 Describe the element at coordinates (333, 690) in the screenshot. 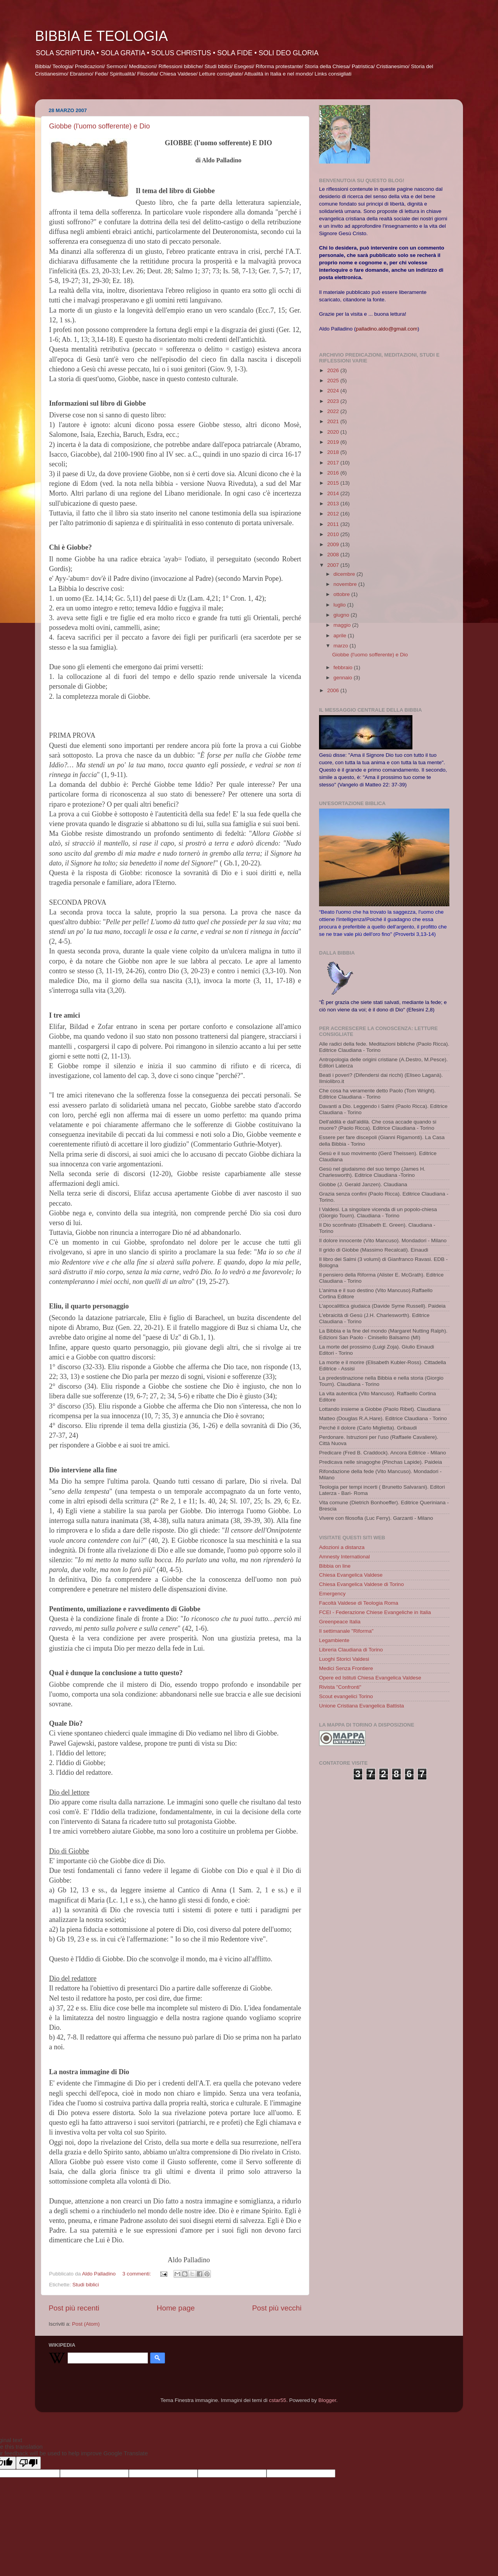

I see `2006` at that location.